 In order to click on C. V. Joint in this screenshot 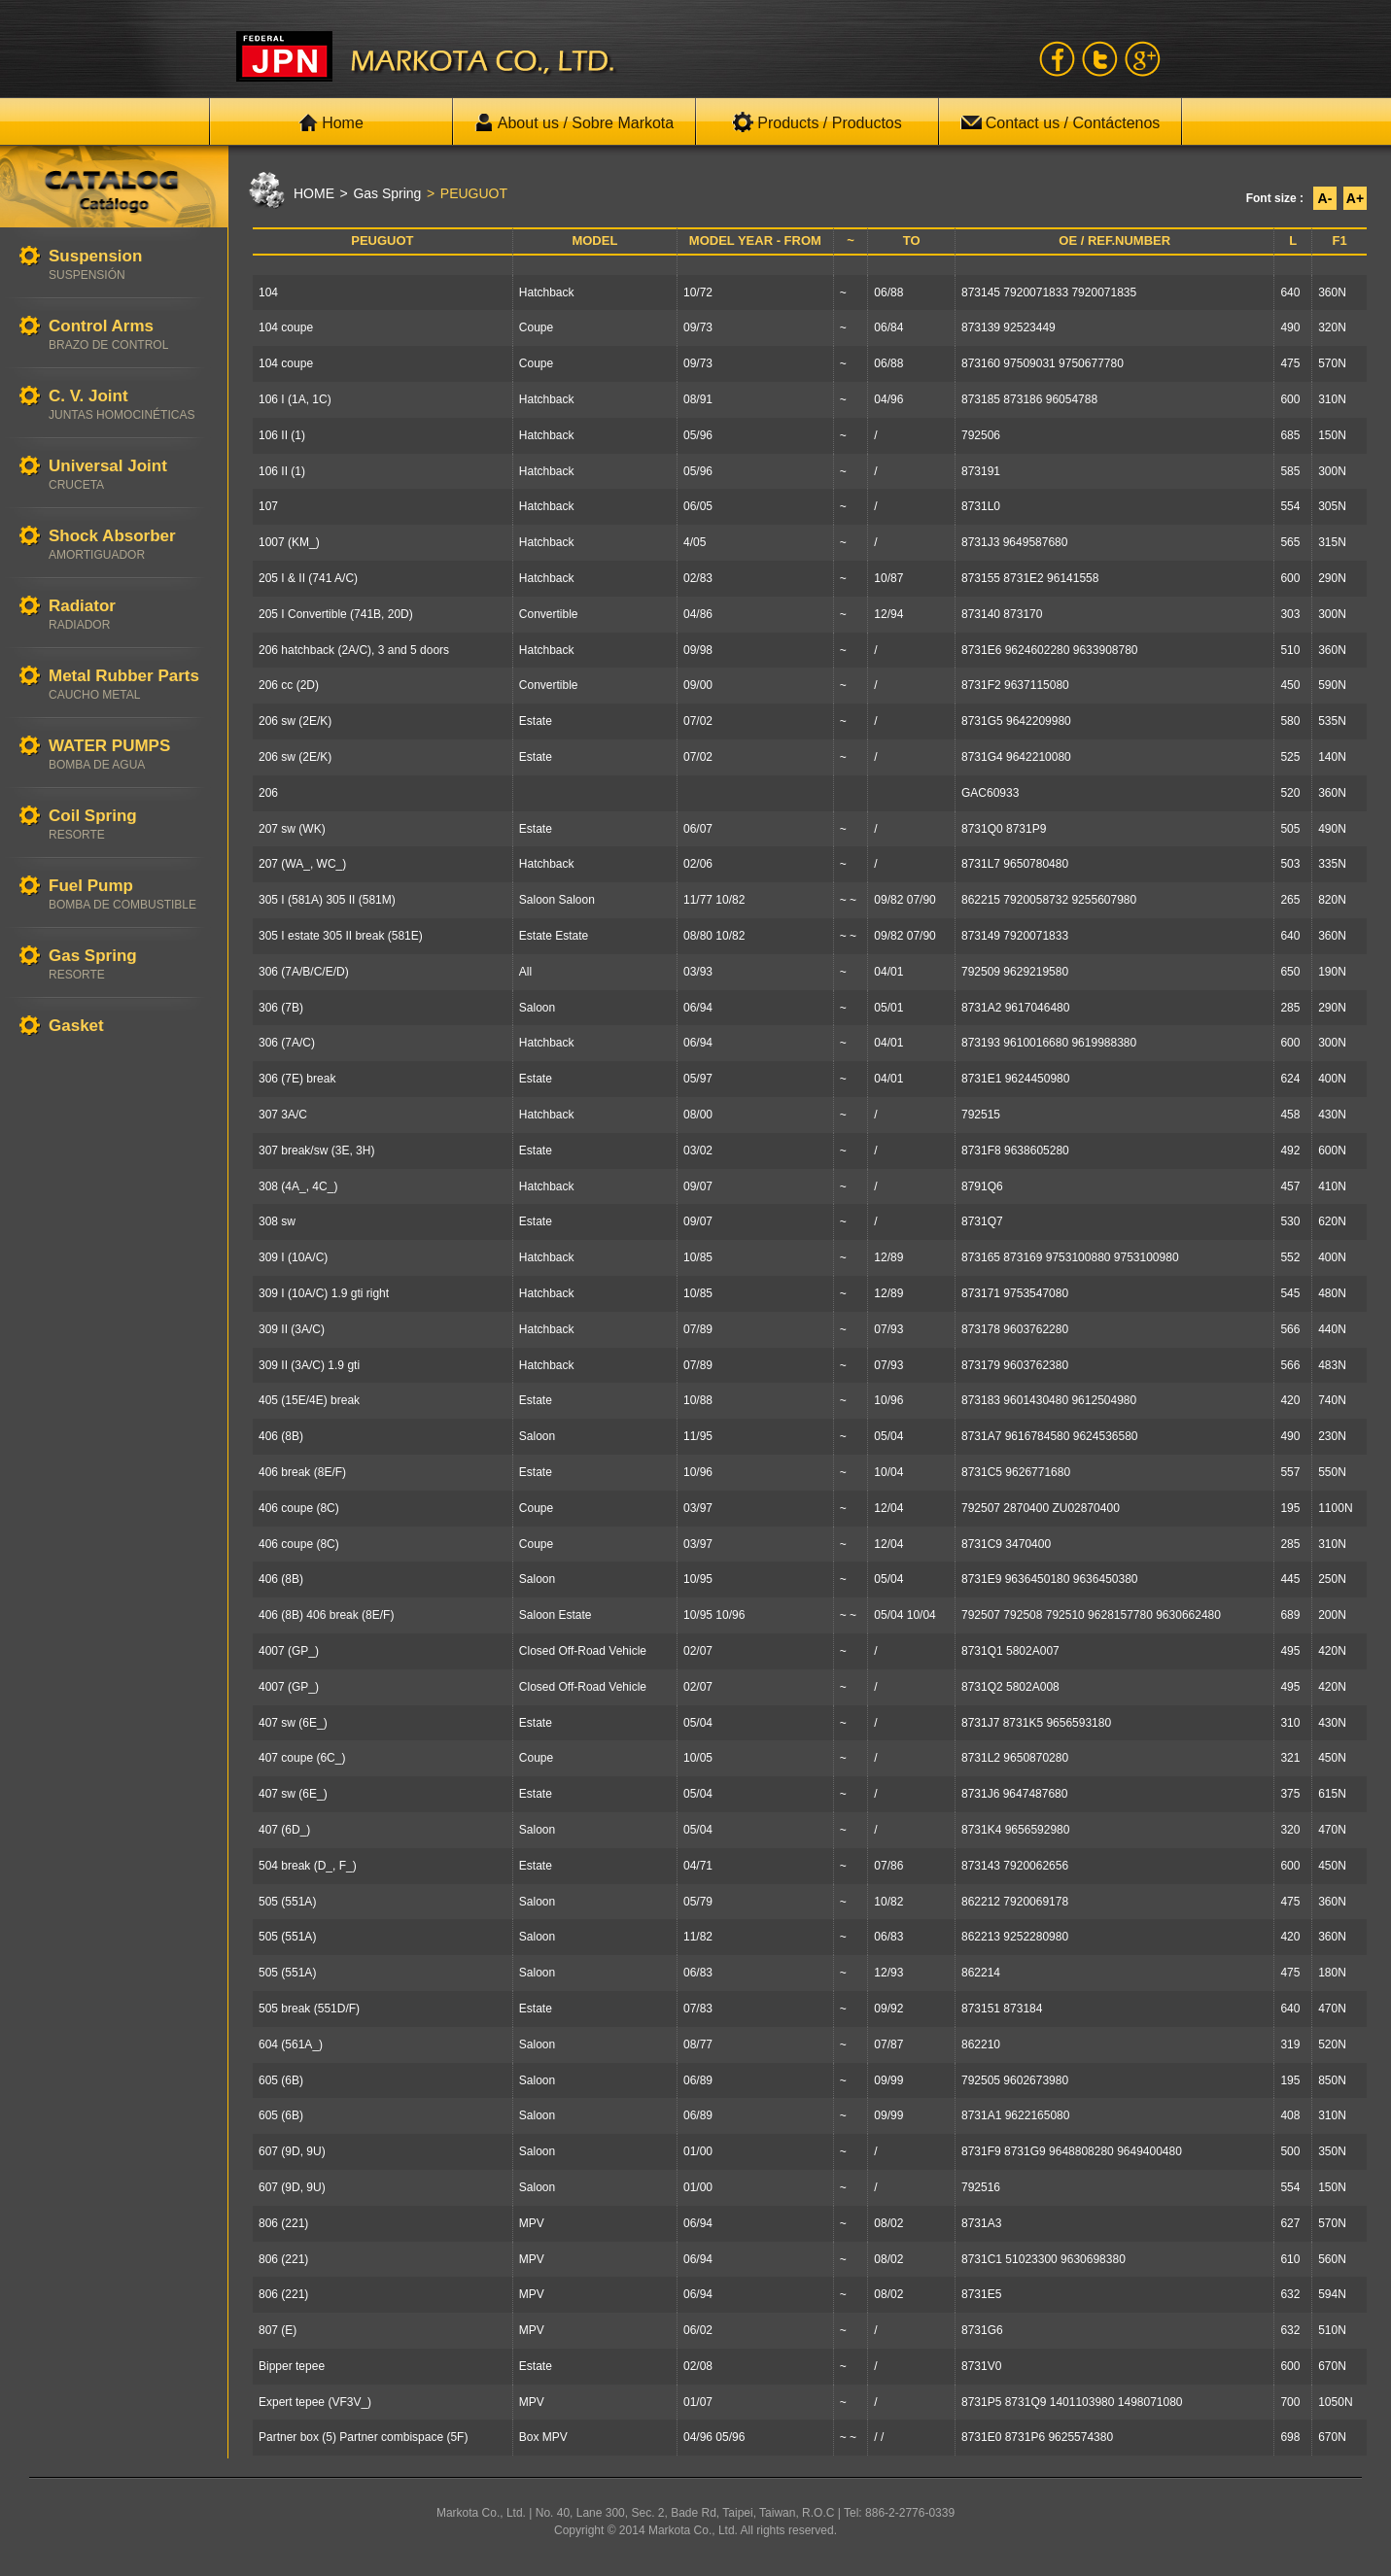, I will do `click(128, 405)`.